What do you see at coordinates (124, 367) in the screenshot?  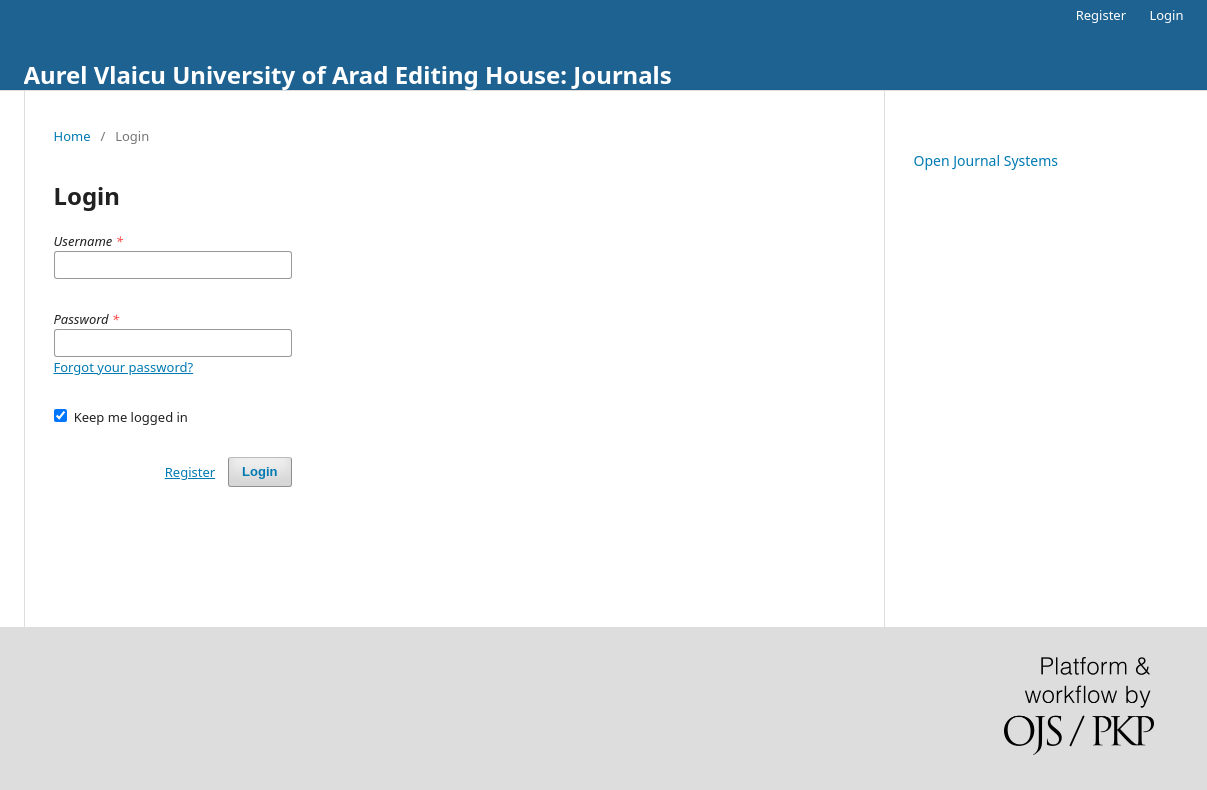 I see `Forgot your password?` at bounding box center [124, 367].